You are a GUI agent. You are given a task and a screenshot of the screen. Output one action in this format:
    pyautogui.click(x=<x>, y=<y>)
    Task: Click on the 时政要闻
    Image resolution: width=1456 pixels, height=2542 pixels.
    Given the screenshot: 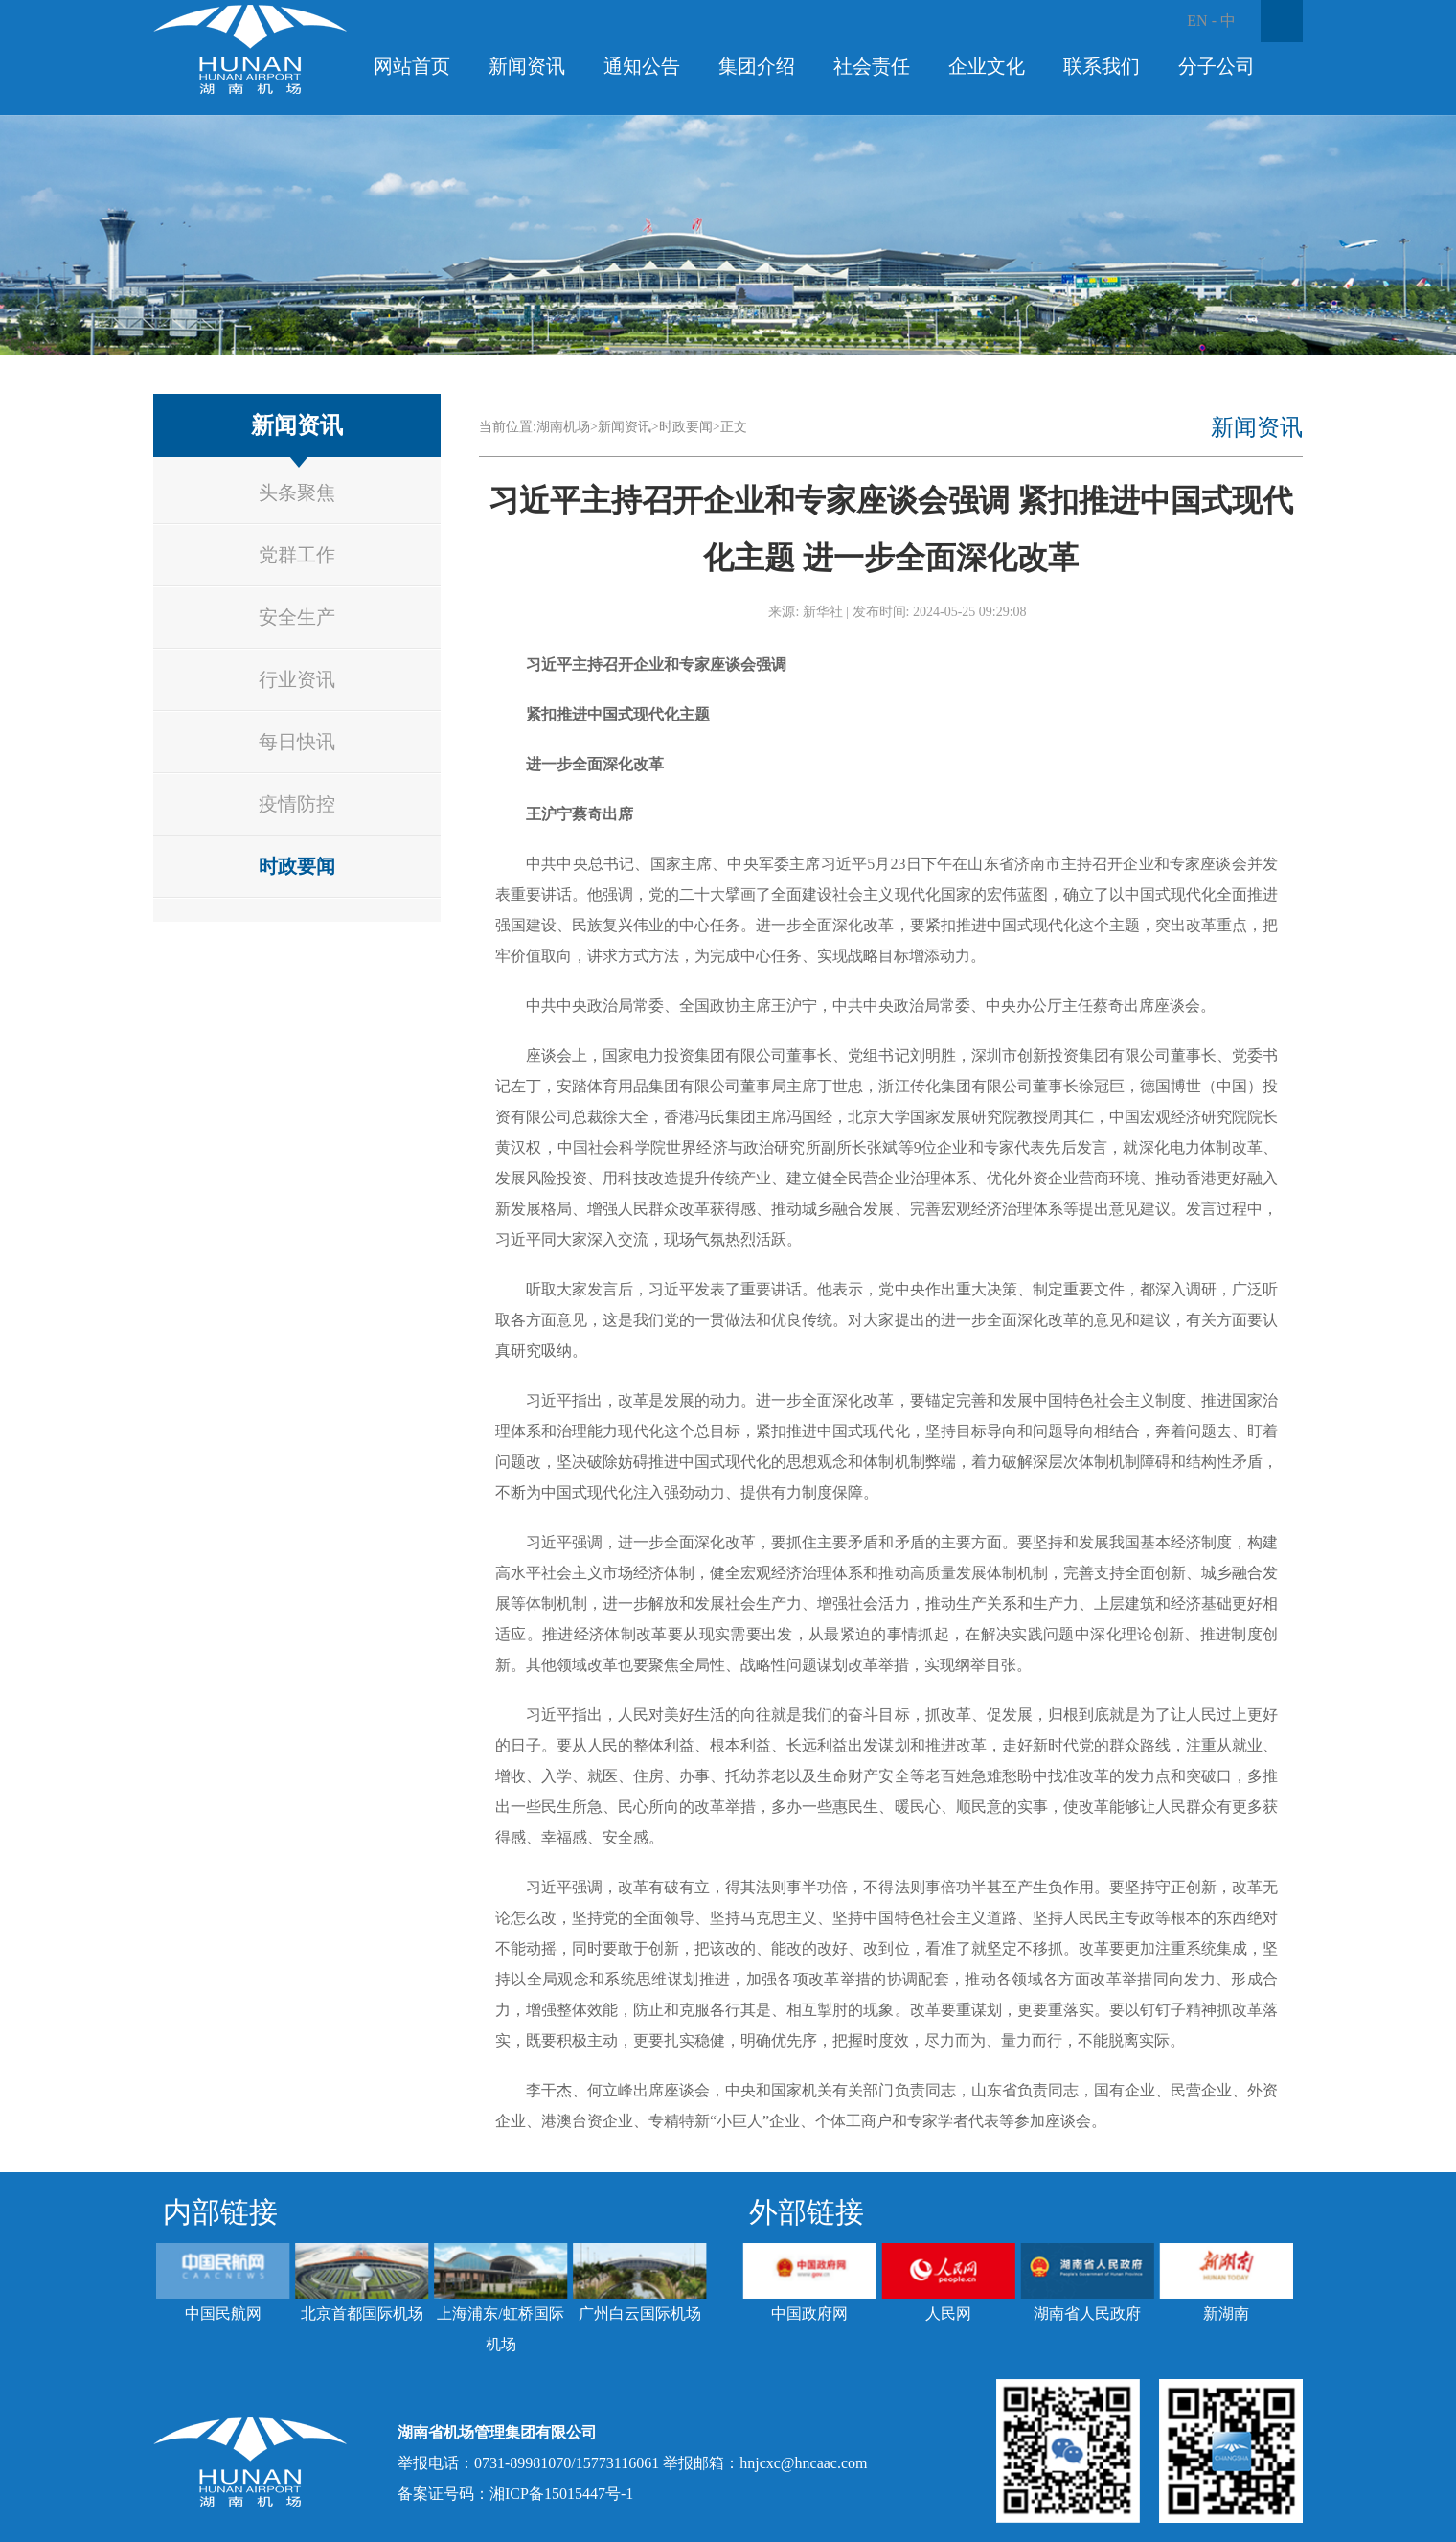 What is the action you would take?
    pyautogui.click(x=297, y=866)
    